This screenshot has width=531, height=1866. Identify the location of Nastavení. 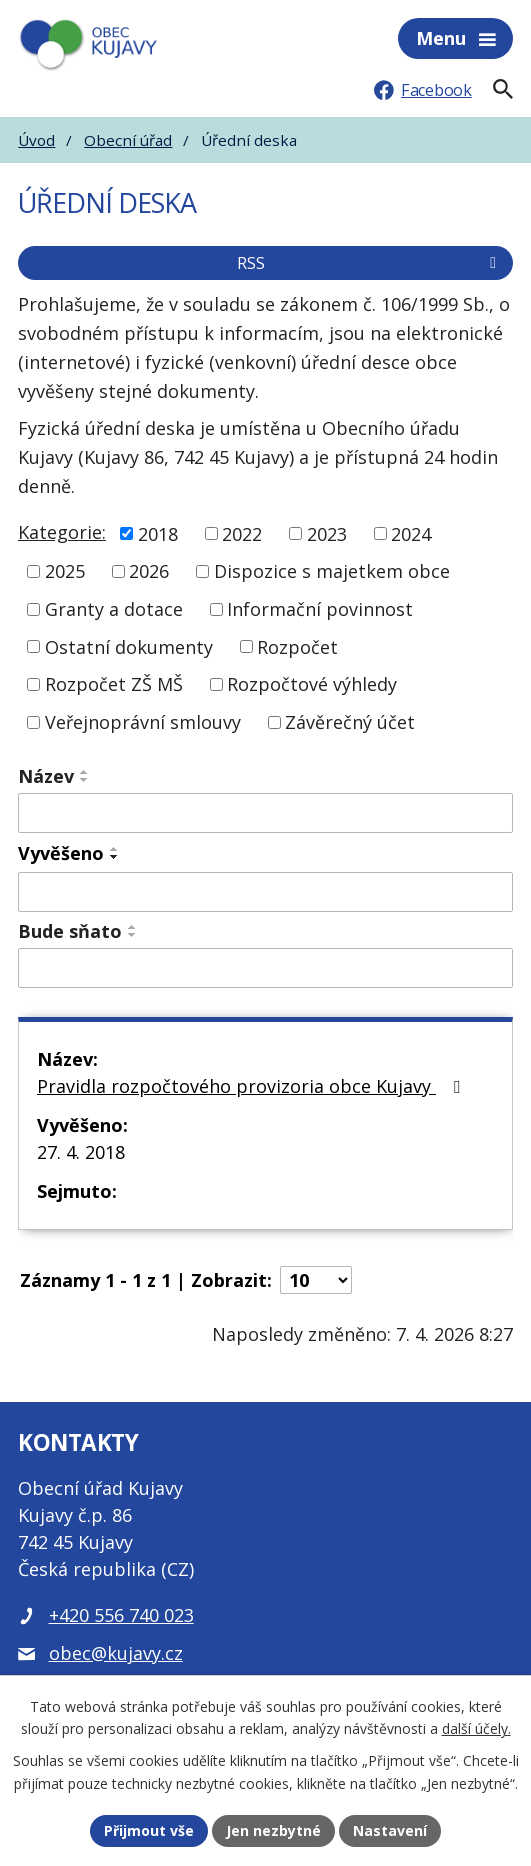
(390, 1830).